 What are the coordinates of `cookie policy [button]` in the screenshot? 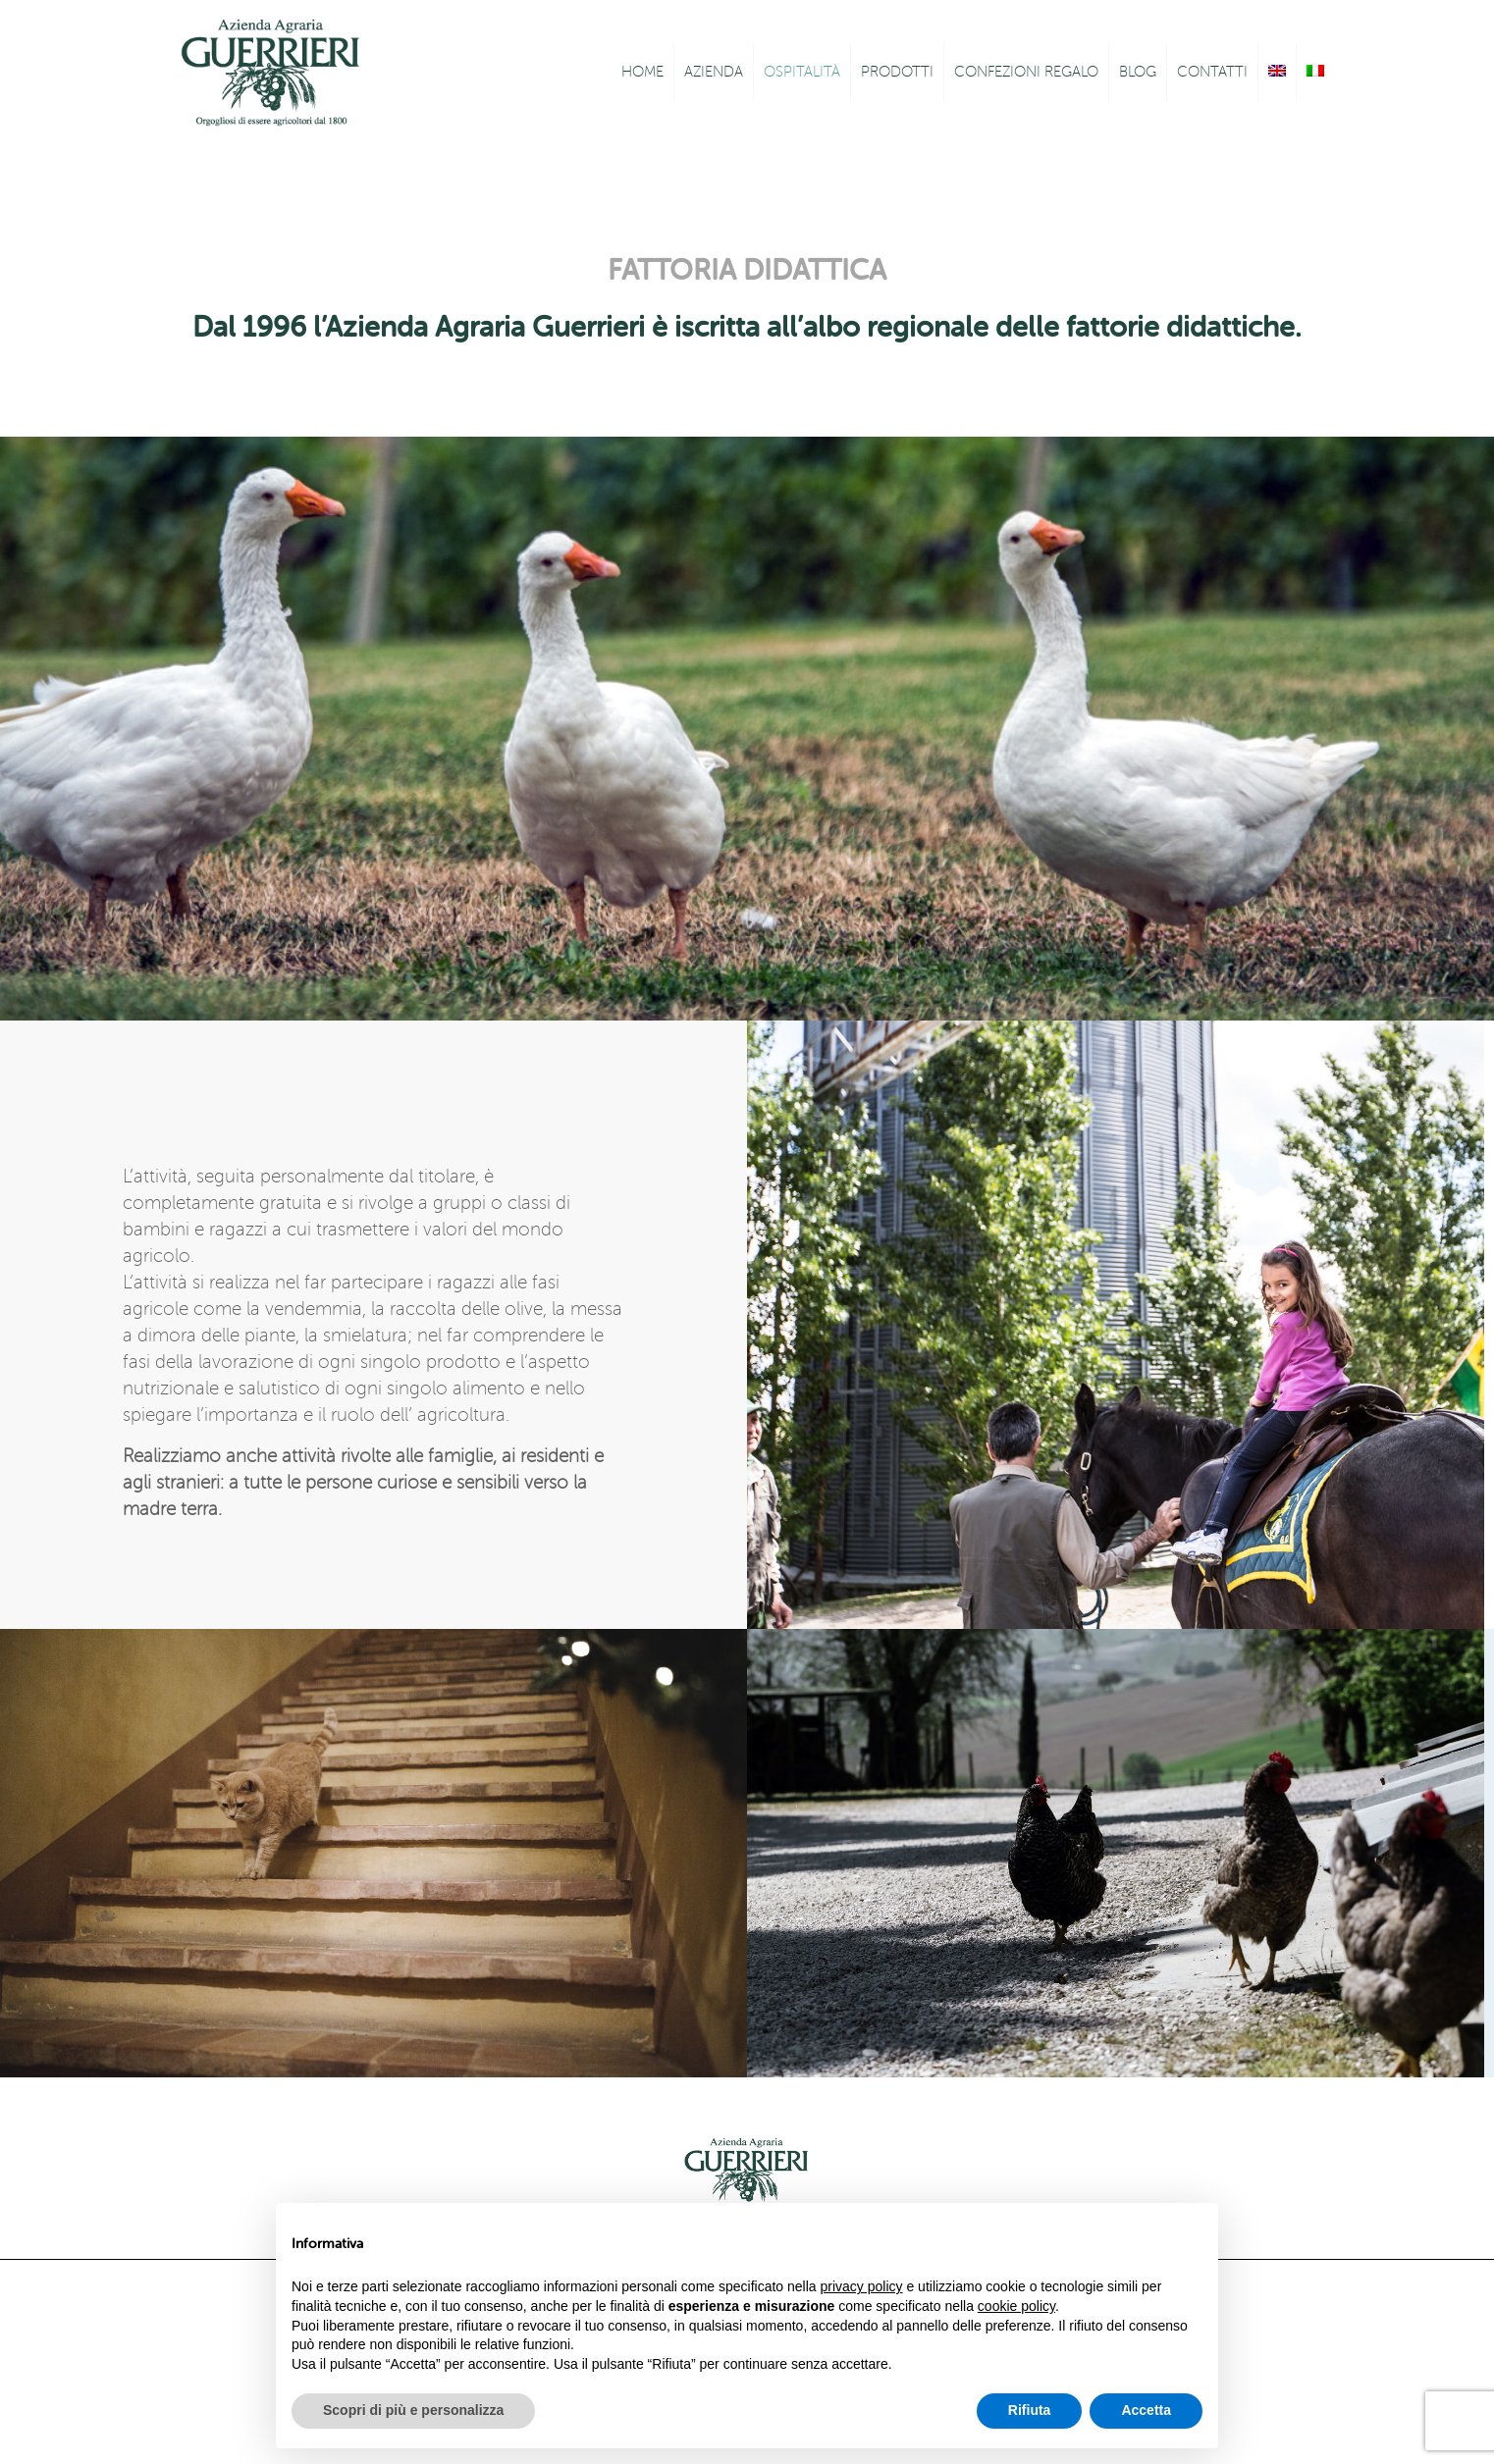 It's located at (1016, 2306).